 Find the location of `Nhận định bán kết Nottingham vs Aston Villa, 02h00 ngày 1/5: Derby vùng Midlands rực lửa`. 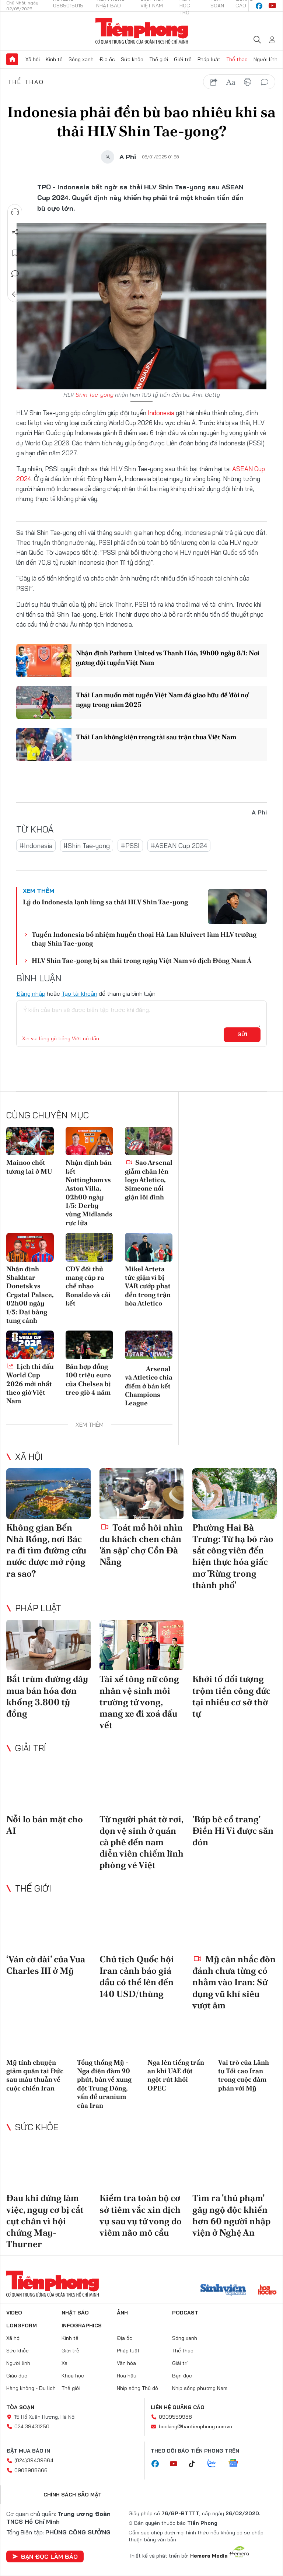

Nhận định bán kết Nottingham vs Aston Villa, 02h00 ngày 1/5: Derby vùng Midlands rực lửa is located at coordinates (89, 1192).